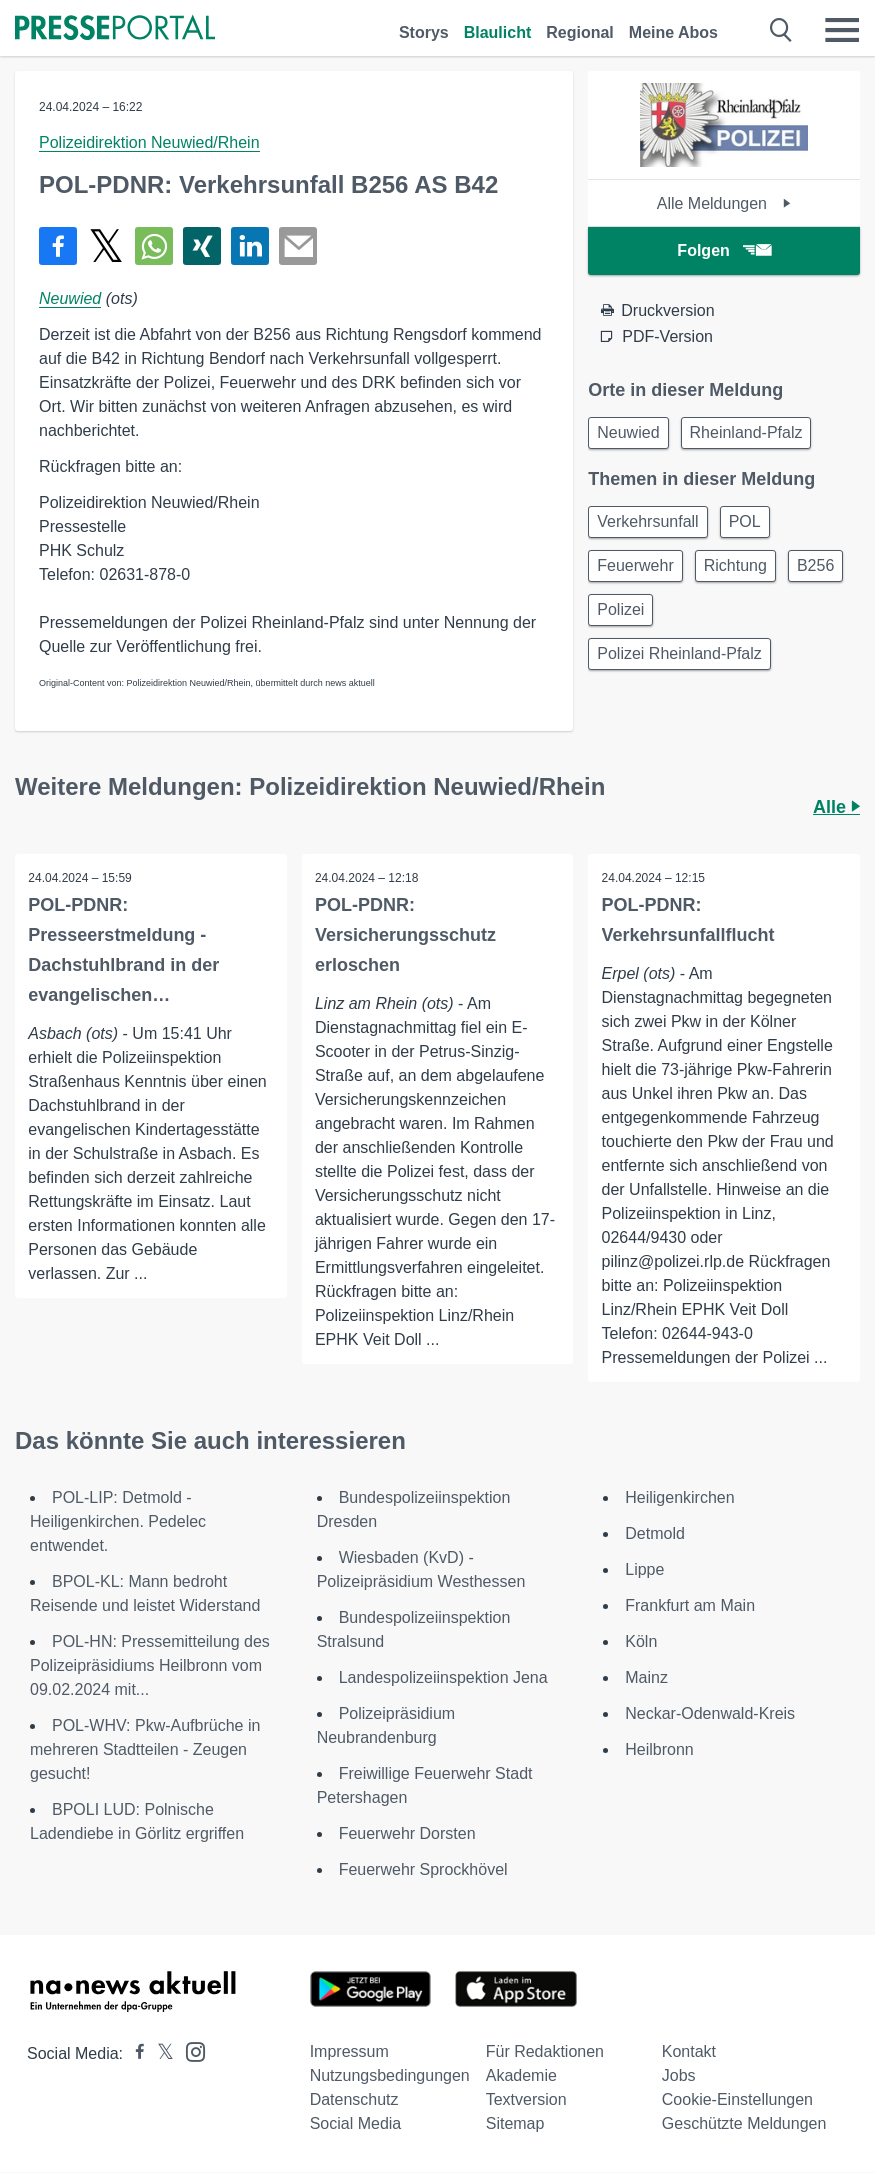  What do you see at coordinates (842, 30) in the screenshot?
I see `[Menü öffnen]` at bounding box center [842, 30].